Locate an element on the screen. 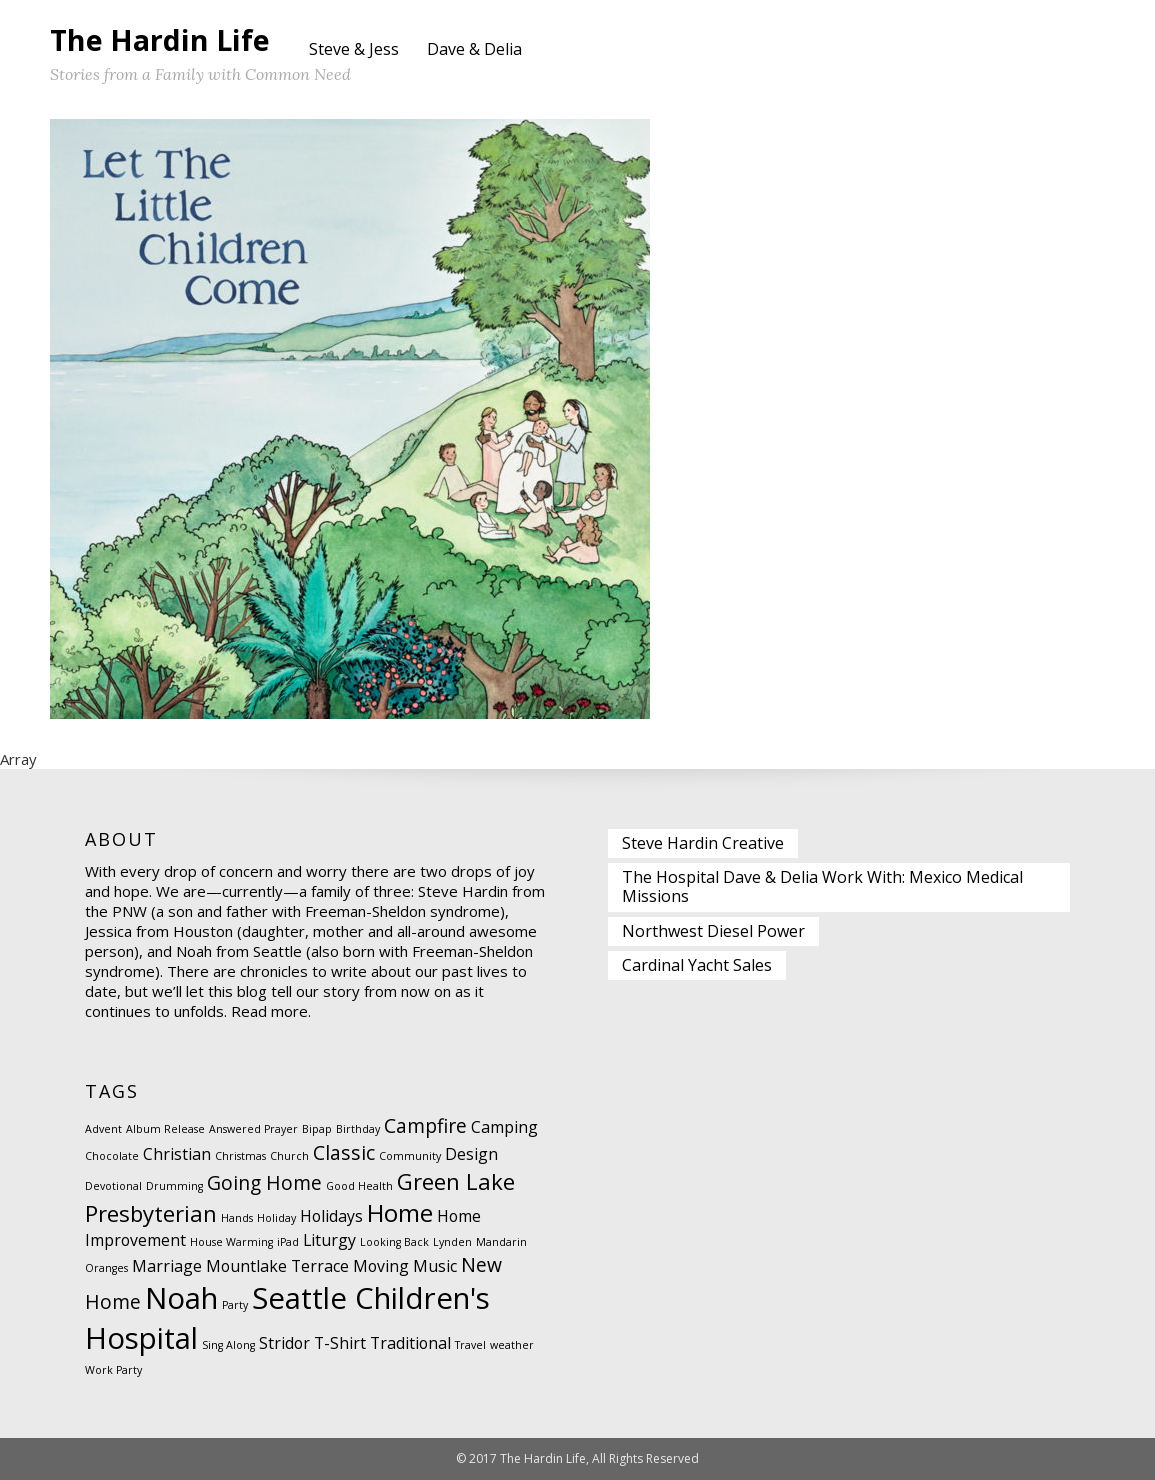 The image size is (1155, 1480). Drumming [Drumming (1 item)] is located at coordinates (174, 1186).